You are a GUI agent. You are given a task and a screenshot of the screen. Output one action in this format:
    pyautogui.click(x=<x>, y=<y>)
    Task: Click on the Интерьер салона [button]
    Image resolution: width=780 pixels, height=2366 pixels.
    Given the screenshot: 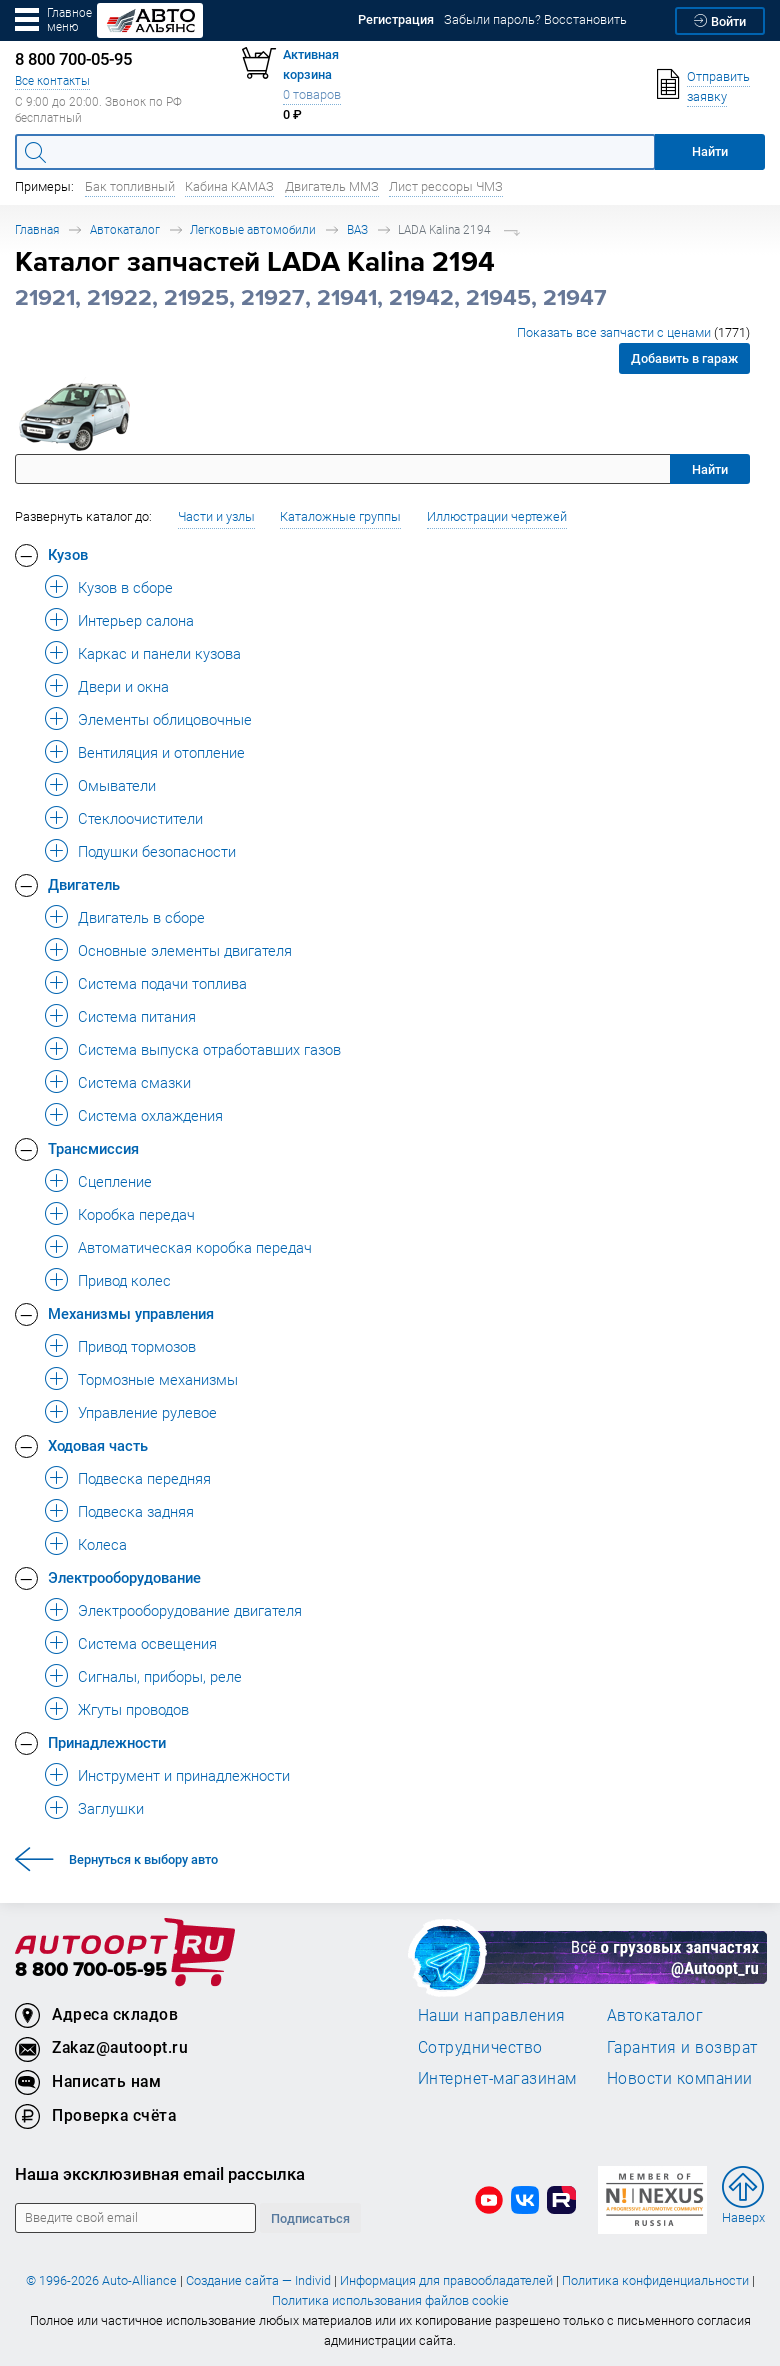 What is the action you would take?
    pyautogui.click(x=136, y=620)
    